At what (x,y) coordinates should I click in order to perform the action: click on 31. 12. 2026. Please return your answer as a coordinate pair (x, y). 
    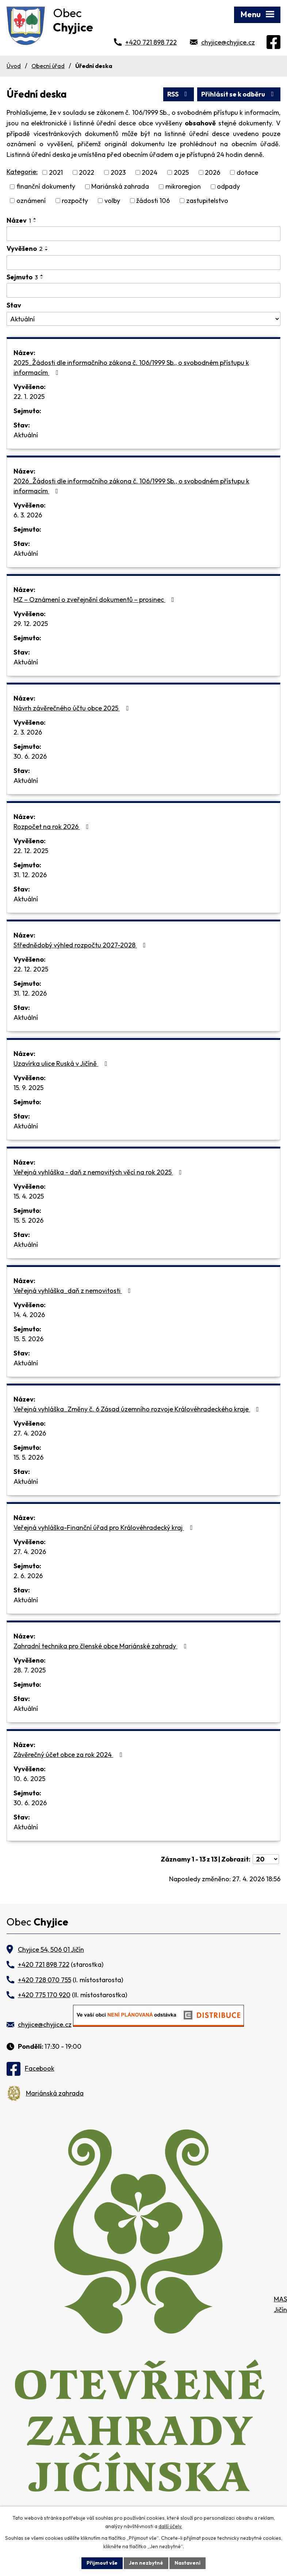
    Looking at the image, I should click on (30, 875).